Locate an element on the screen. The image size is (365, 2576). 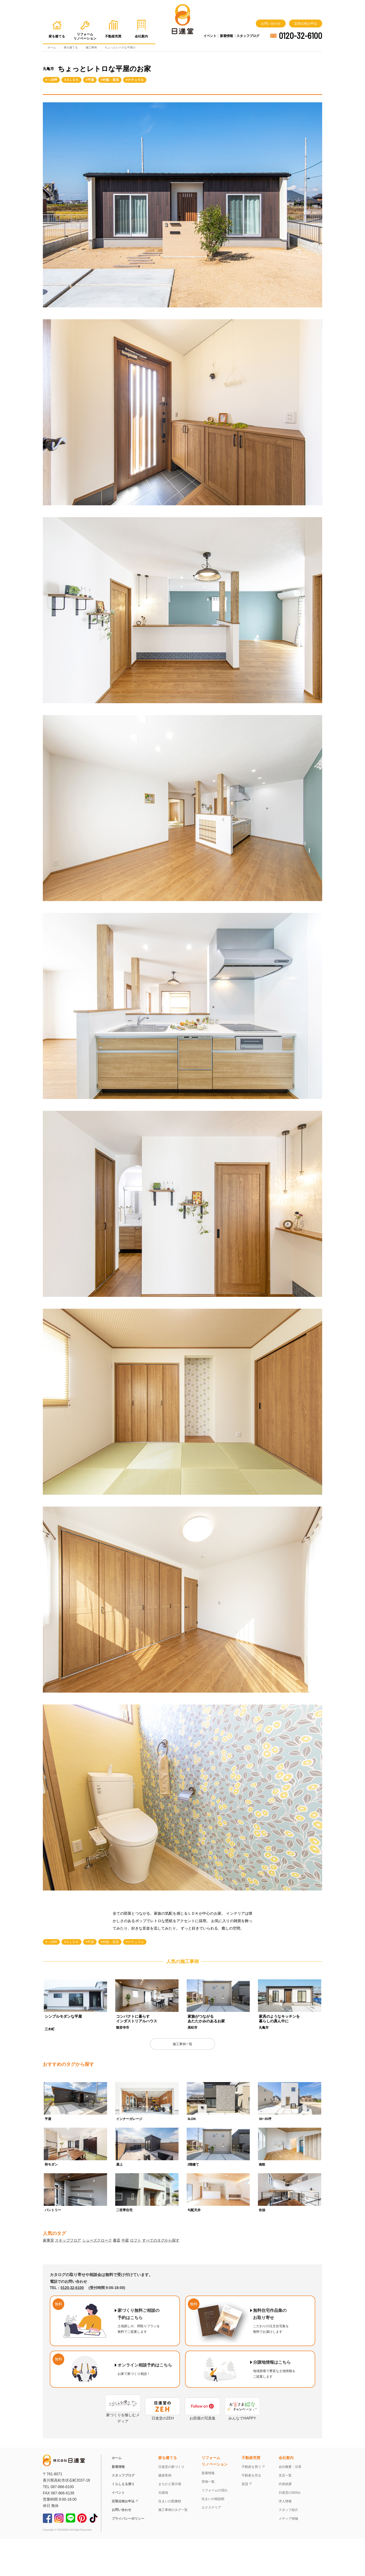
スキップフロア is located at coordinates (68, 2278).